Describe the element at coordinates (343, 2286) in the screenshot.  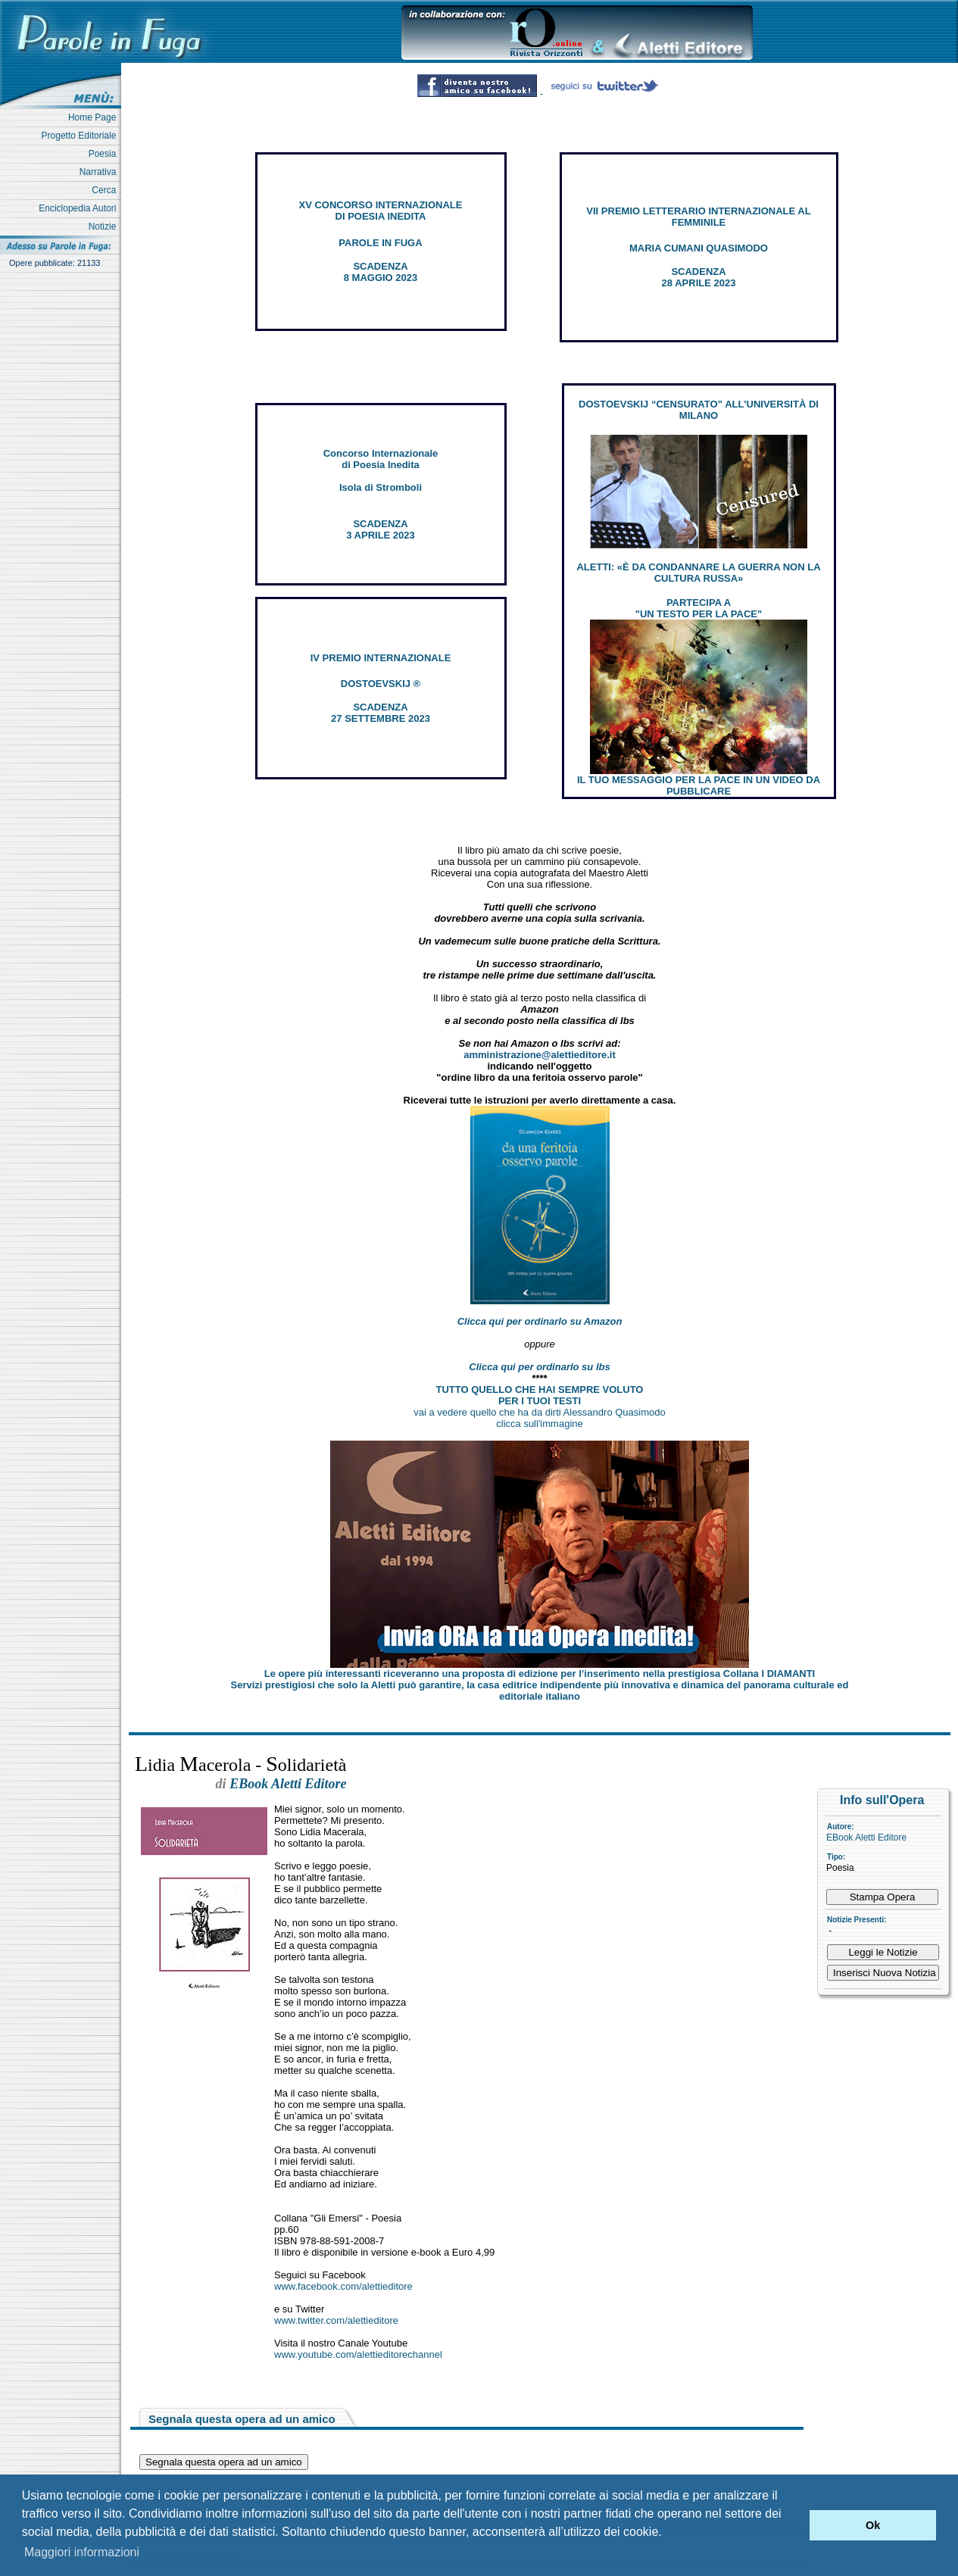
I see `www.facebook.com/alettieditore` at that location.